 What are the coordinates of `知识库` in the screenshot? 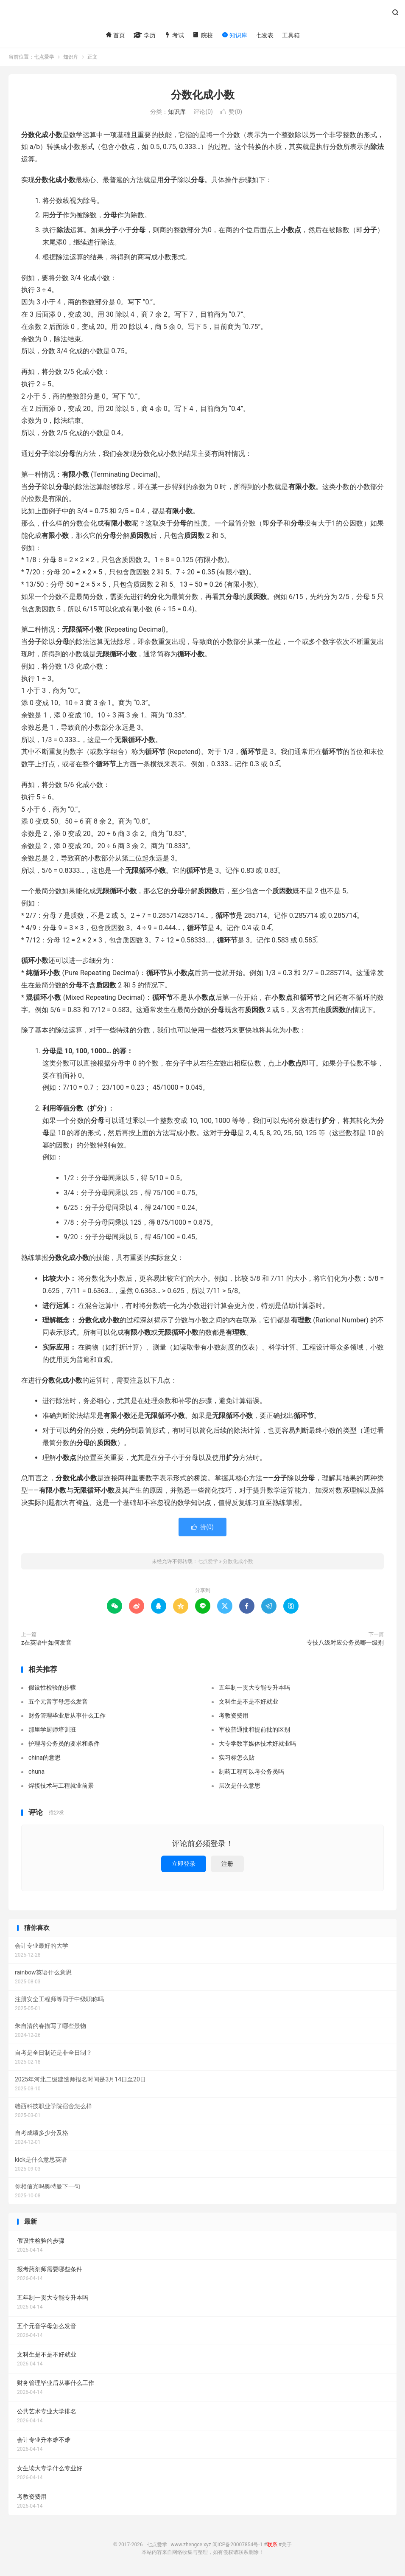 It's located at (234, 35).